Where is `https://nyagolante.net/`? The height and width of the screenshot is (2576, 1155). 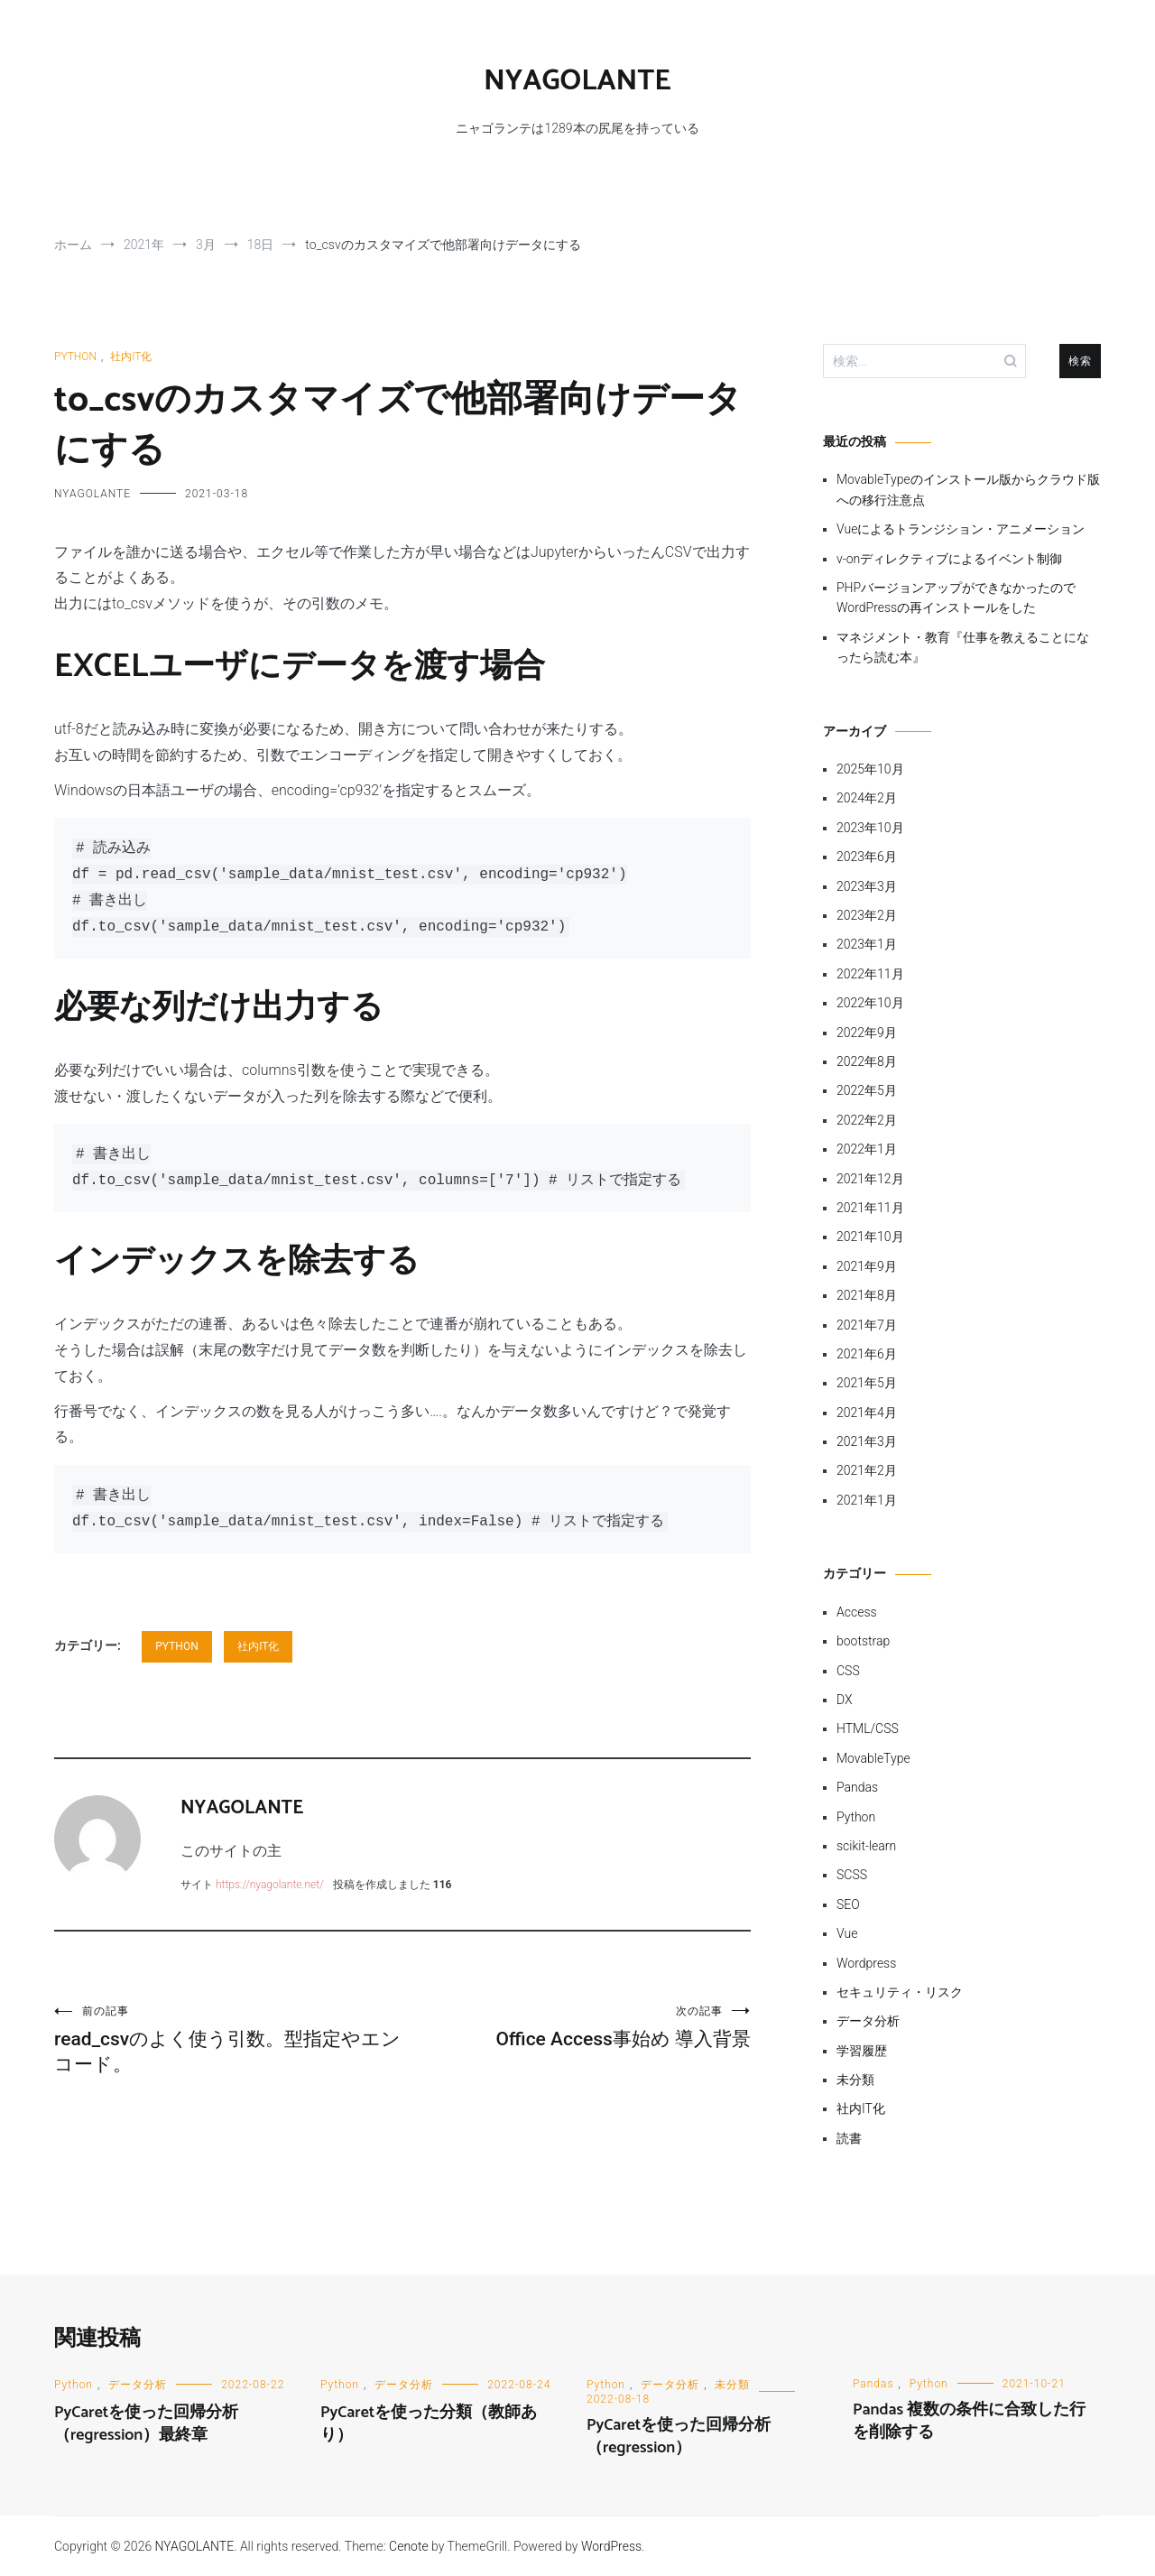 https://nyagolante.net/ is located at coordinates (270, 1884).